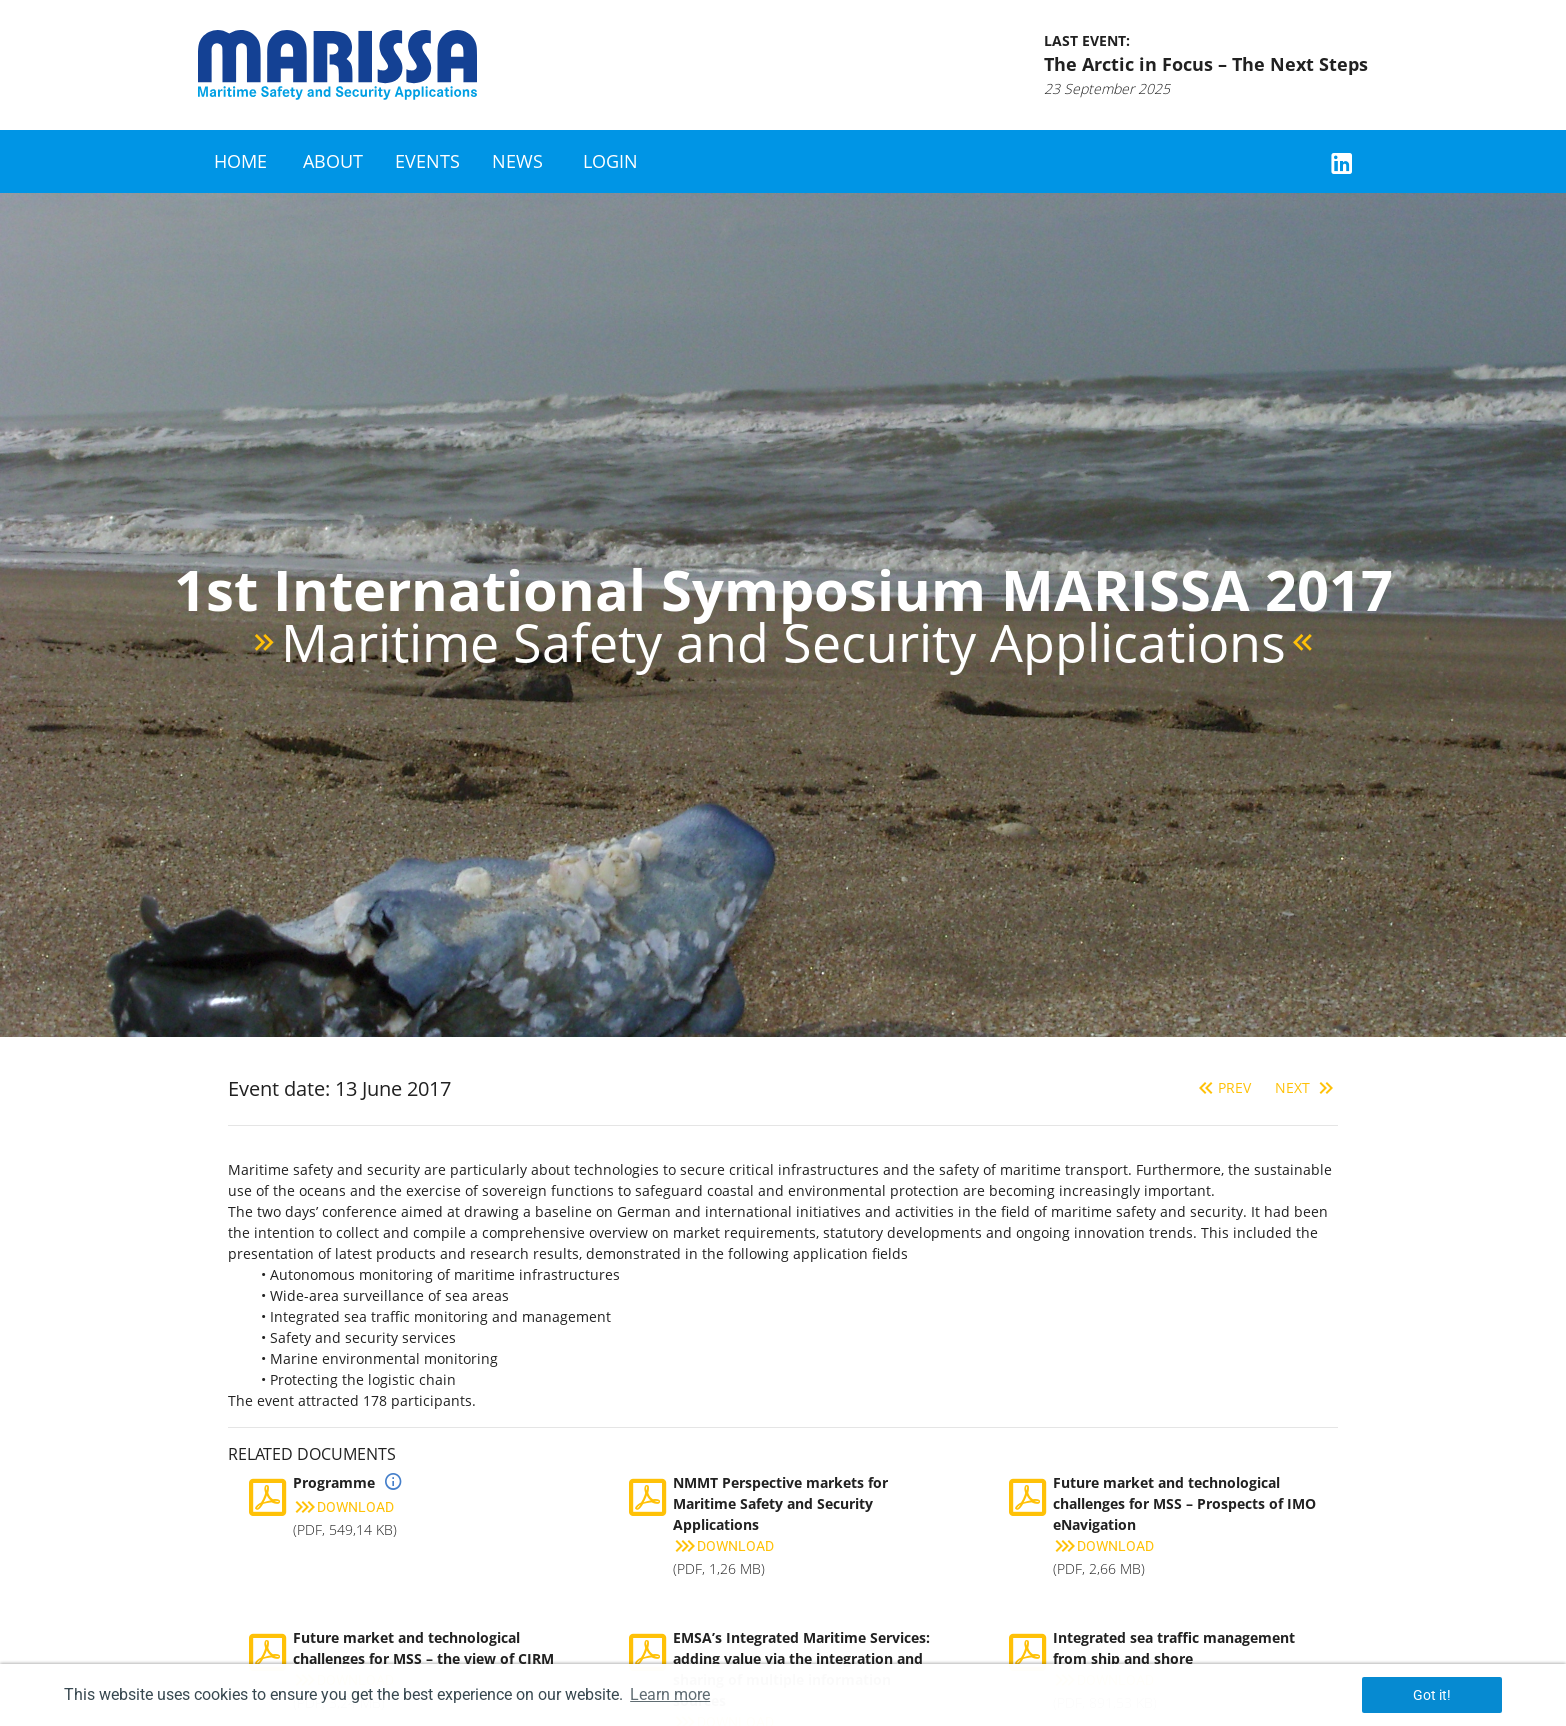  What do you see at coordinates (1432, 1695) in the screenshot?
I see `Got it! [button]` at bounding box center [1432, 1695].